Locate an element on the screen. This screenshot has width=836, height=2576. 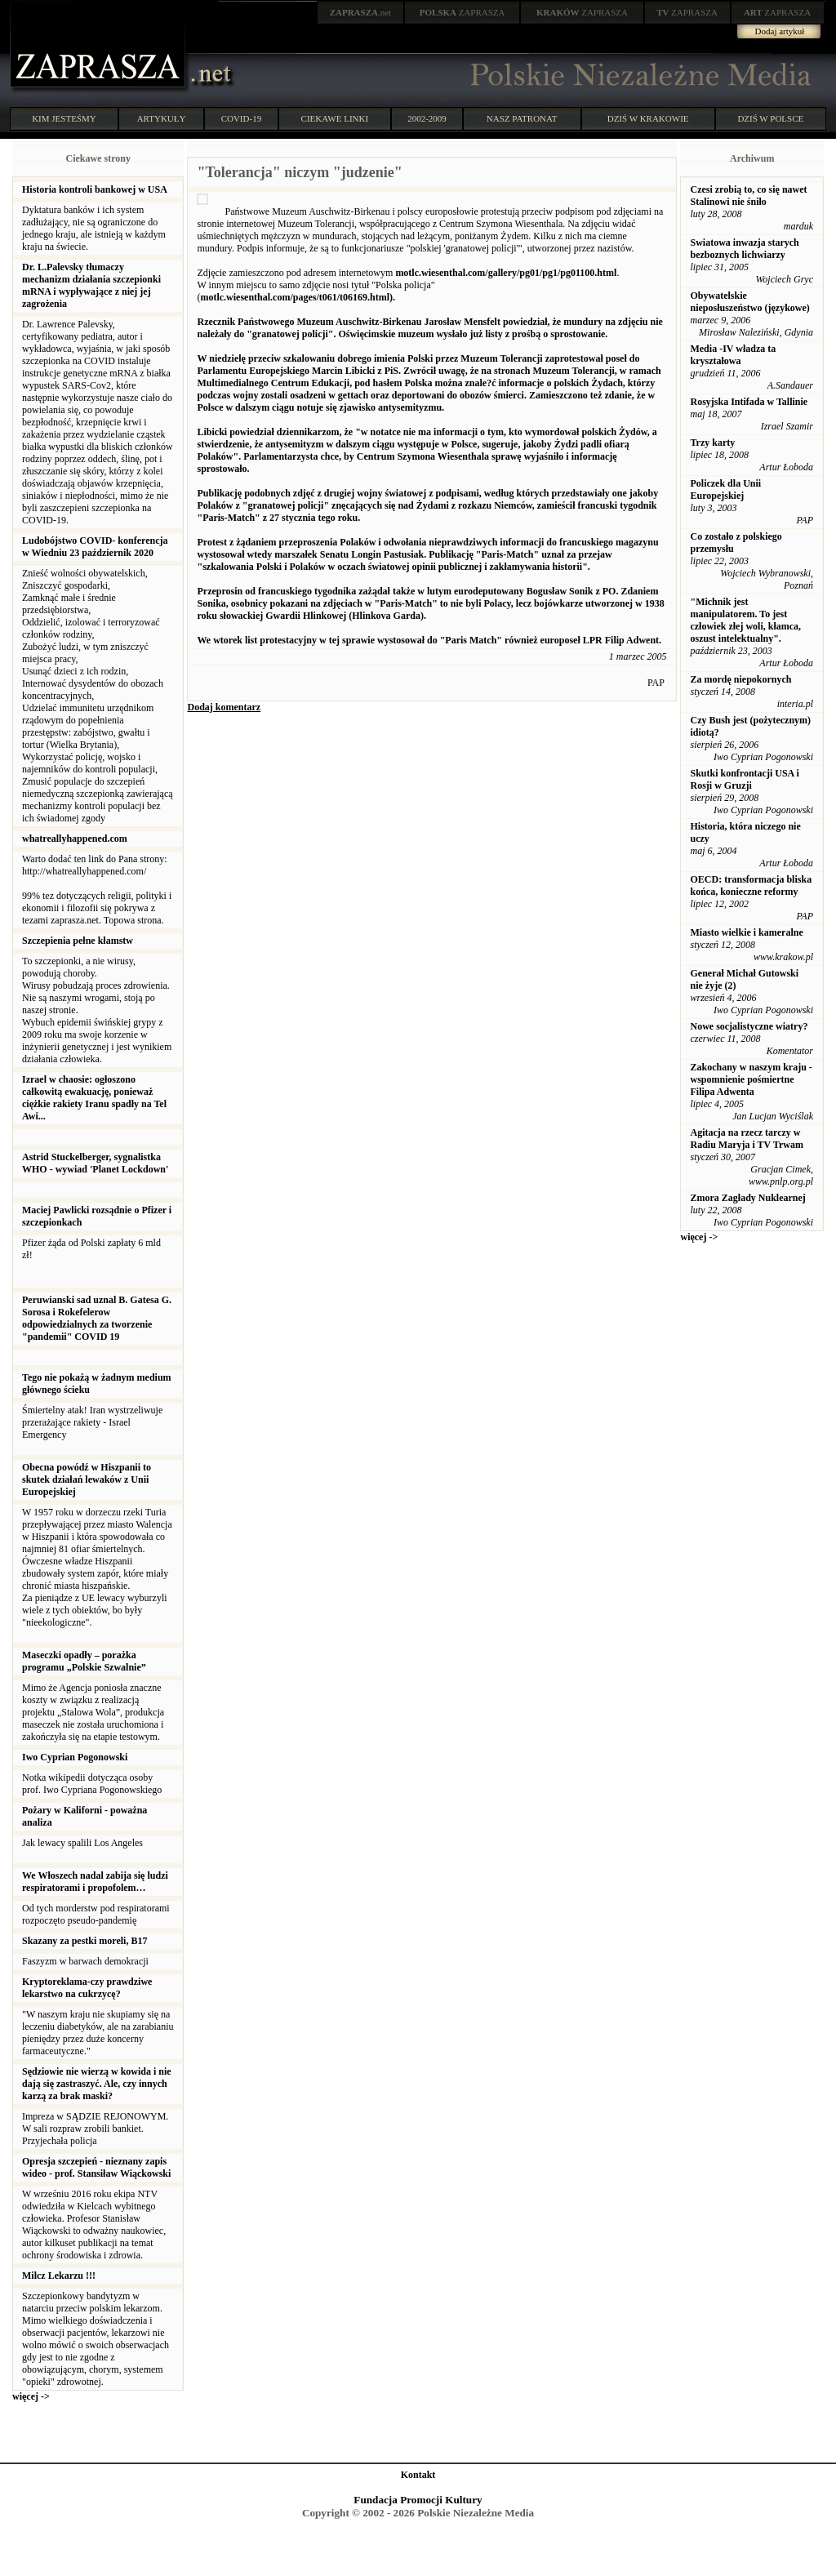
Rosyjska Intifada w Tallinie is located at coordinates (748, 401).